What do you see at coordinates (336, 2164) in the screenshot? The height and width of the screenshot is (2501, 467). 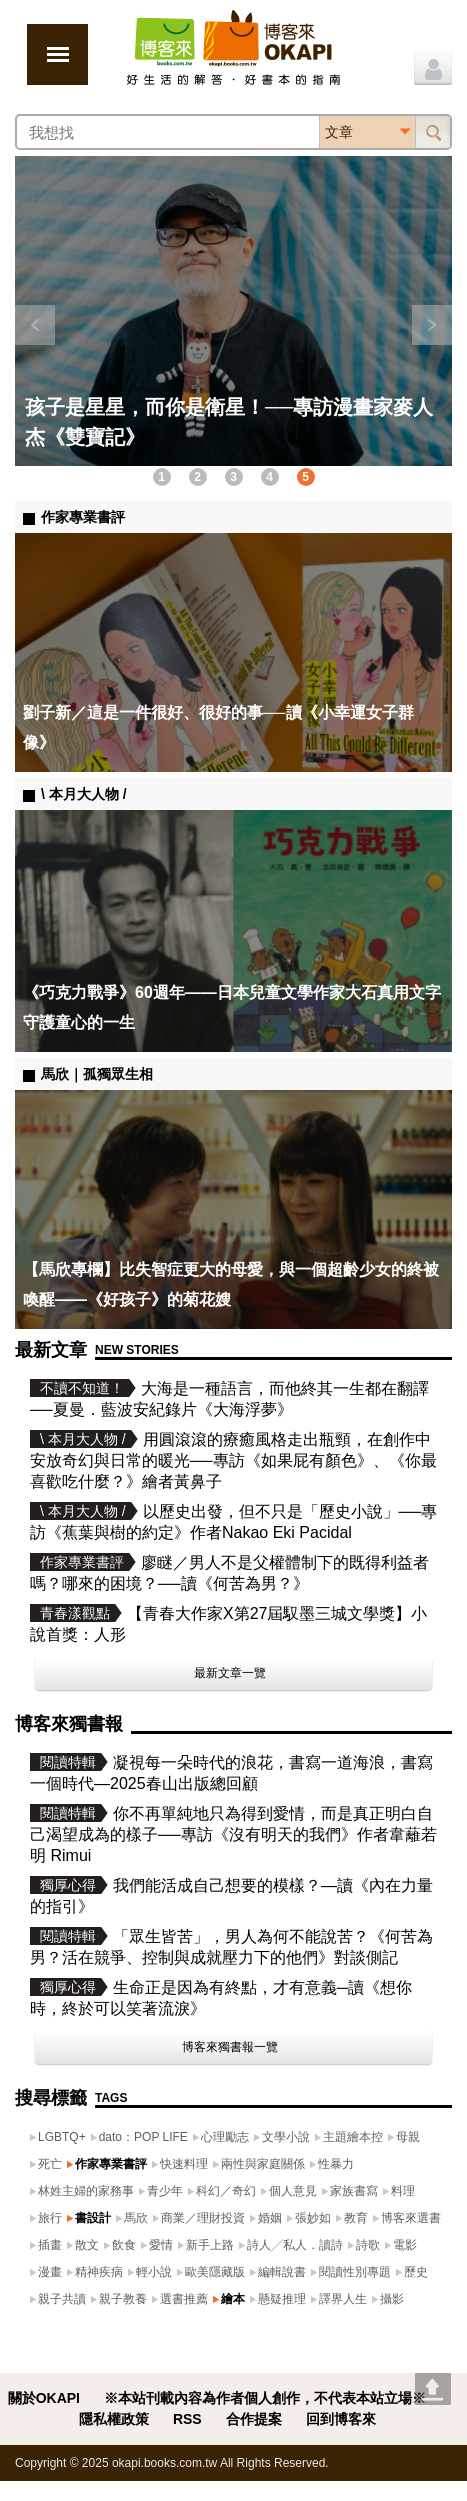 I see `性暴力` at bounding box center [336, 2164].